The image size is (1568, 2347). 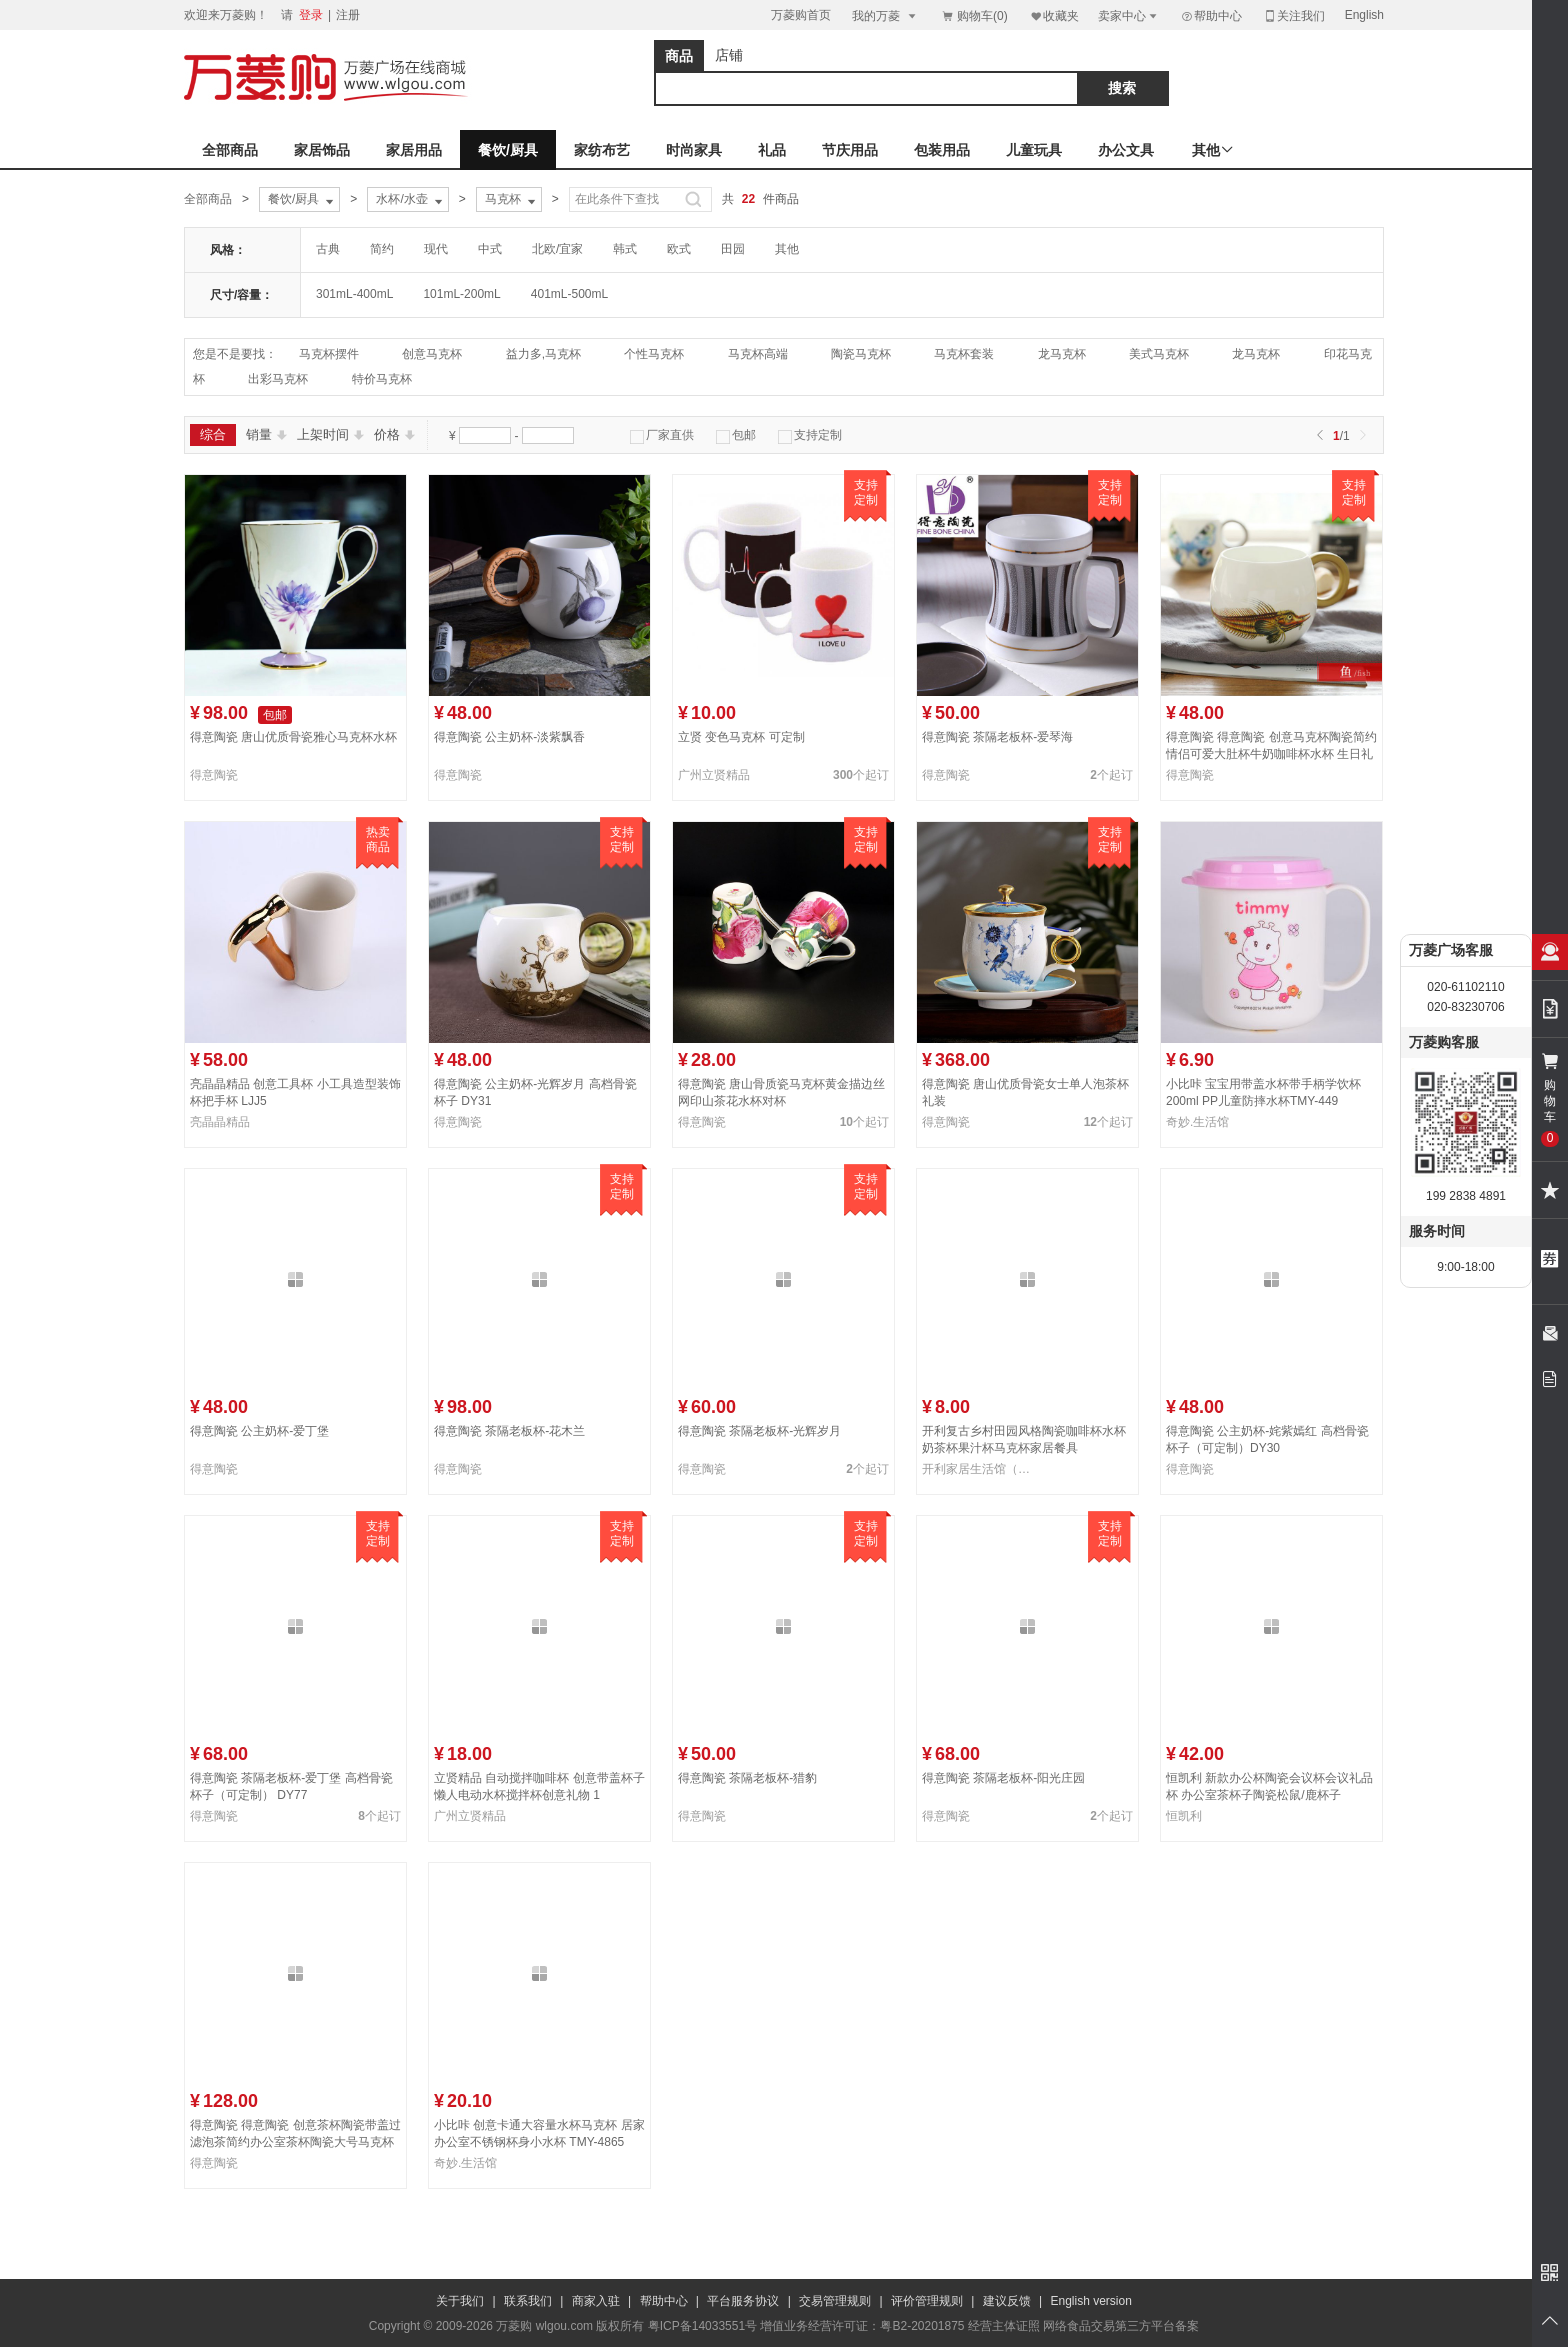 What do you see at coordinates (461, 294) in the screenshot?
I see `101mL-200mL` at bounding box center [461, 294].